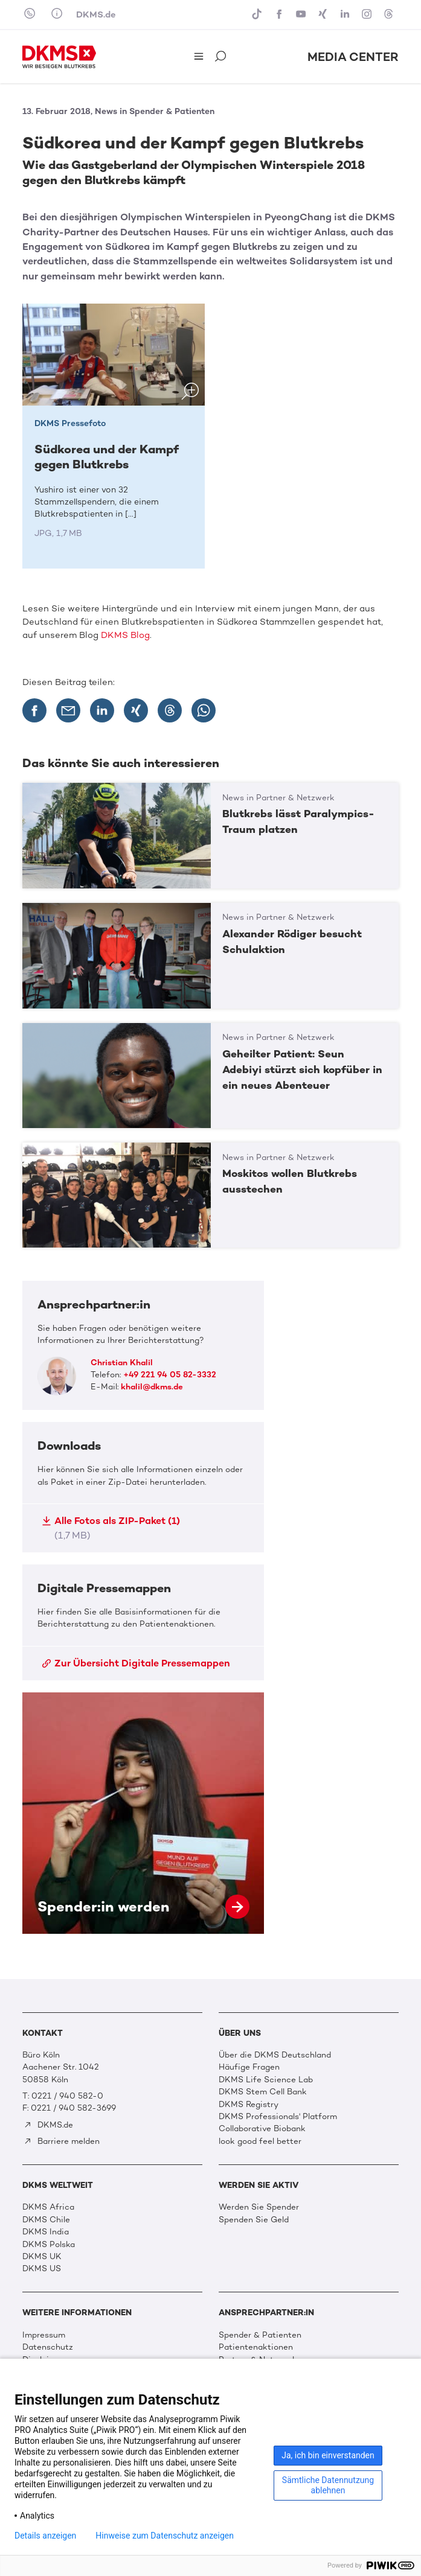  Describe the element at coordinates (164, 2535) in the screenshot. I see `Hinweise zum Datenschutz anzeigen` at that location.